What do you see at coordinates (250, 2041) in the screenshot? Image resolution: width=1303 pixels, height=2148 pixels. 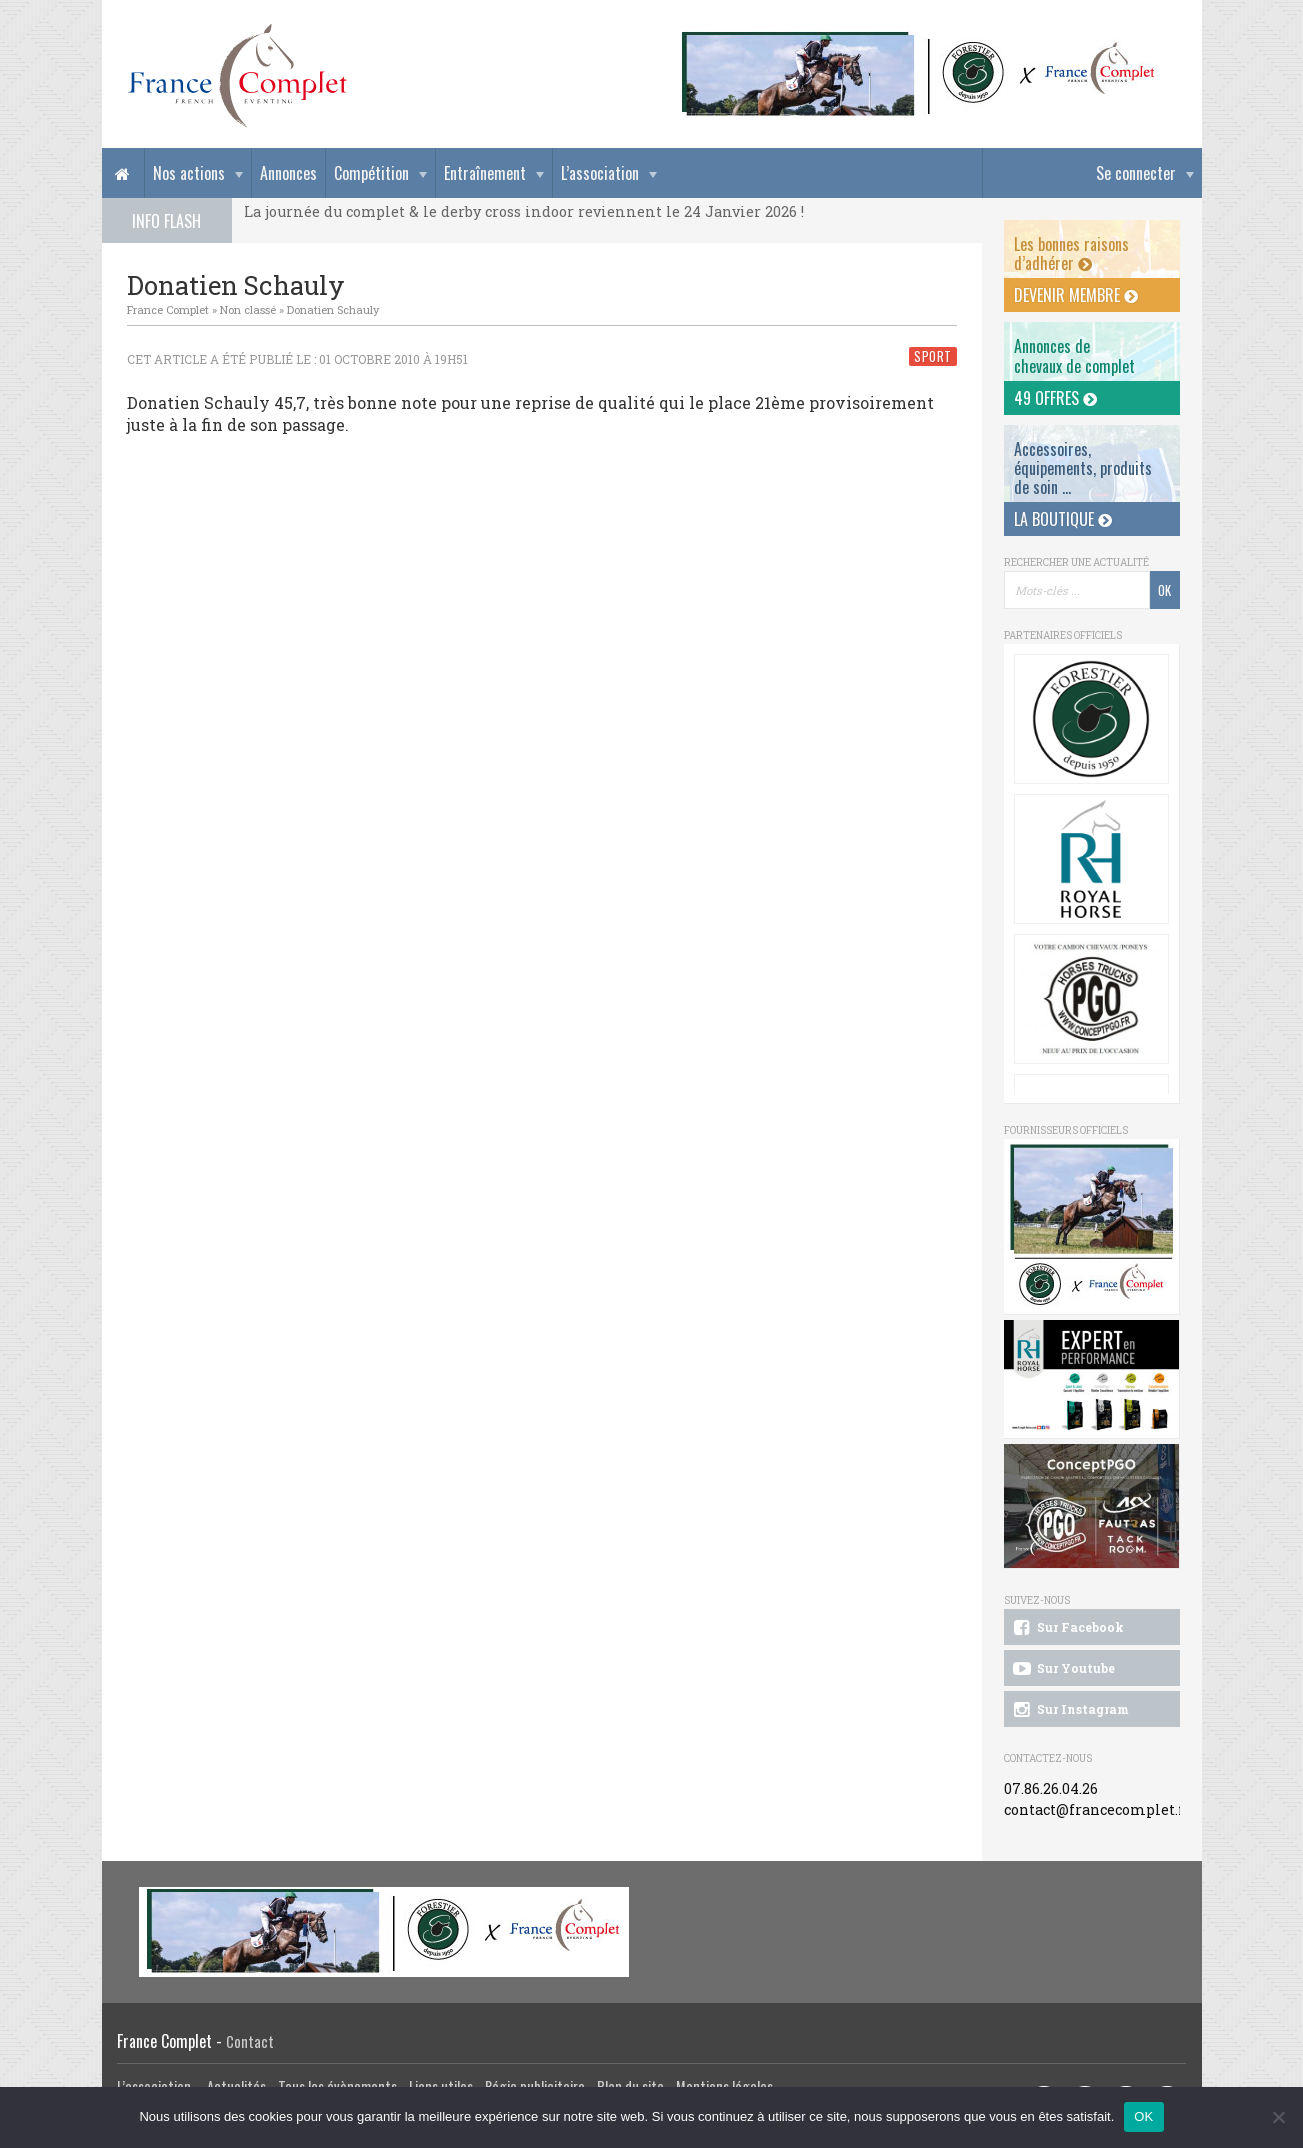 I see `Contact` at bounding box center [250, 2041].